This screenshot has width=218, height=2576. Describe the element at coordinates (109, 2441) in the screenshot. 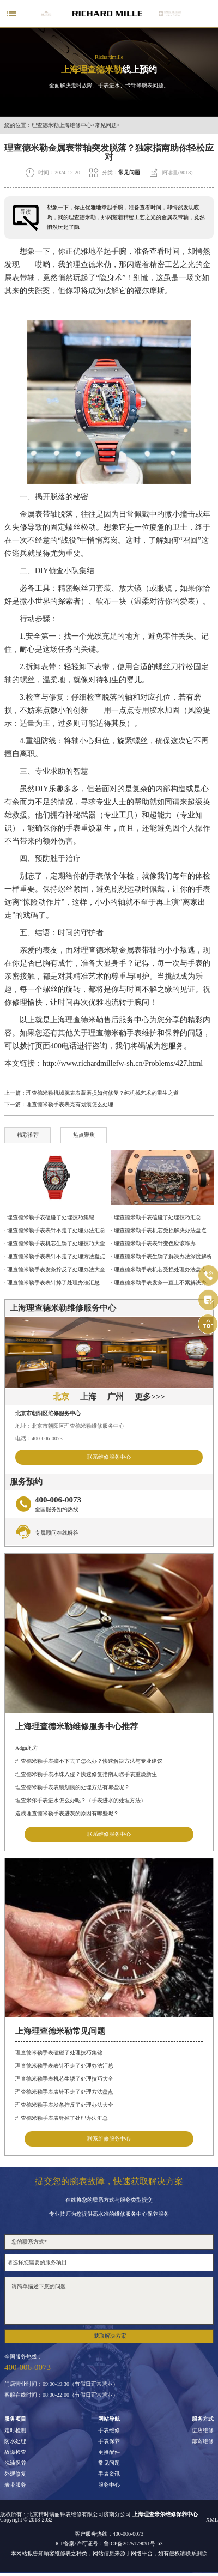

I see `手表保养` at that location.